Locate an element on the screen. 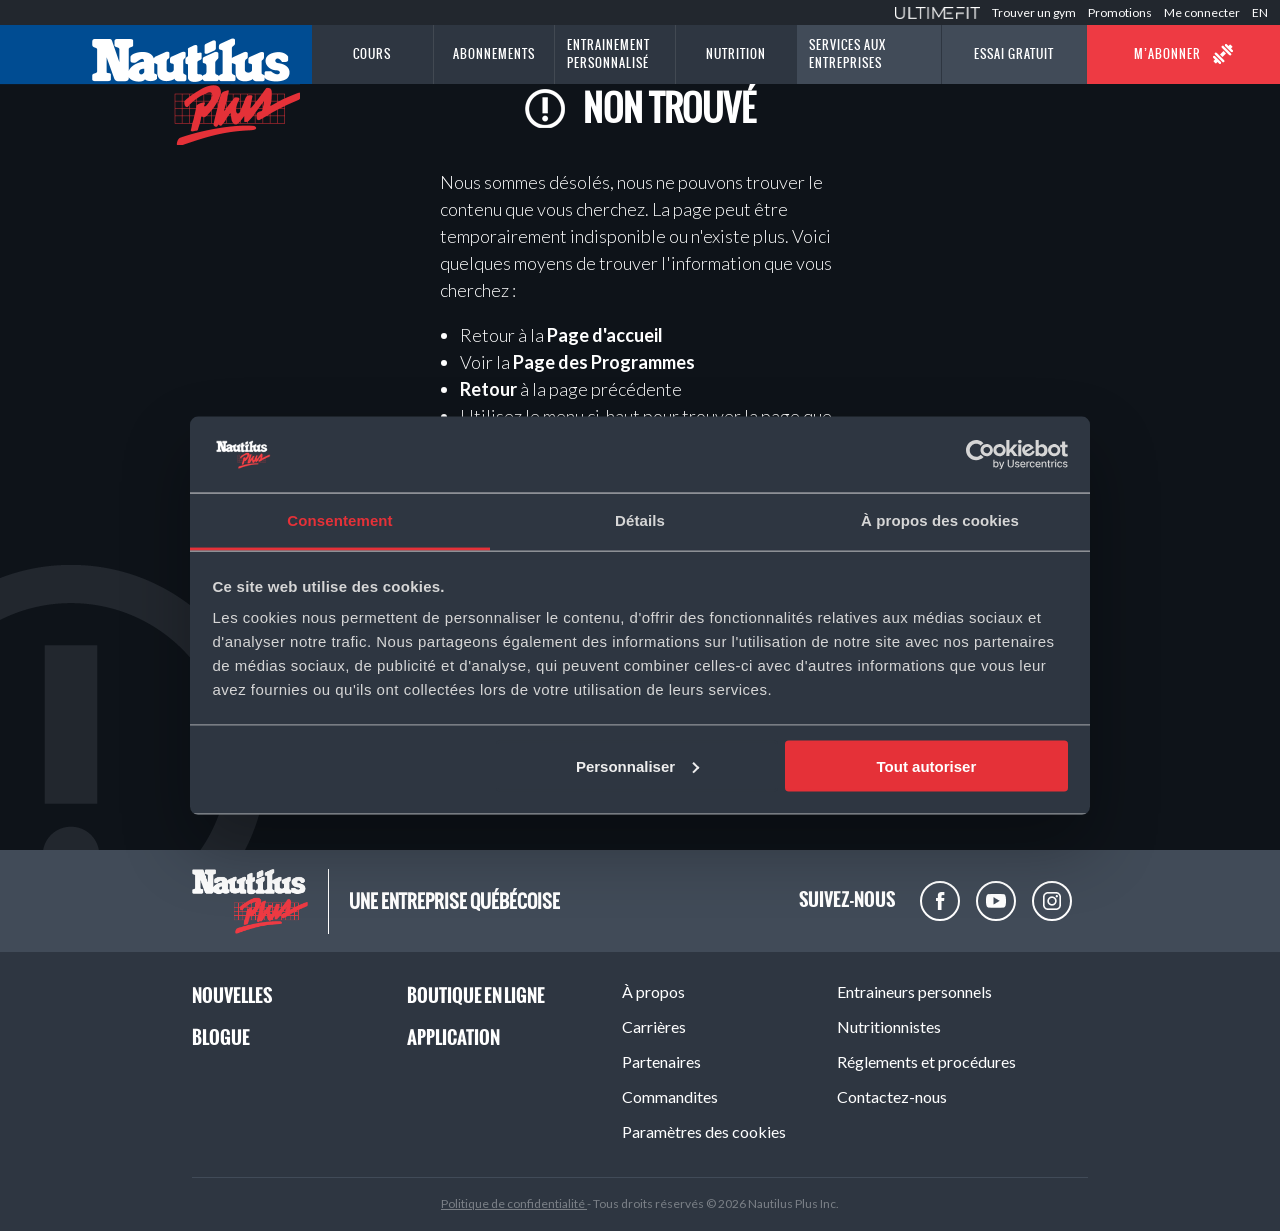 This screenshot has height=1231, width=1280. Personnaliser is located at coordinates (637, 765).